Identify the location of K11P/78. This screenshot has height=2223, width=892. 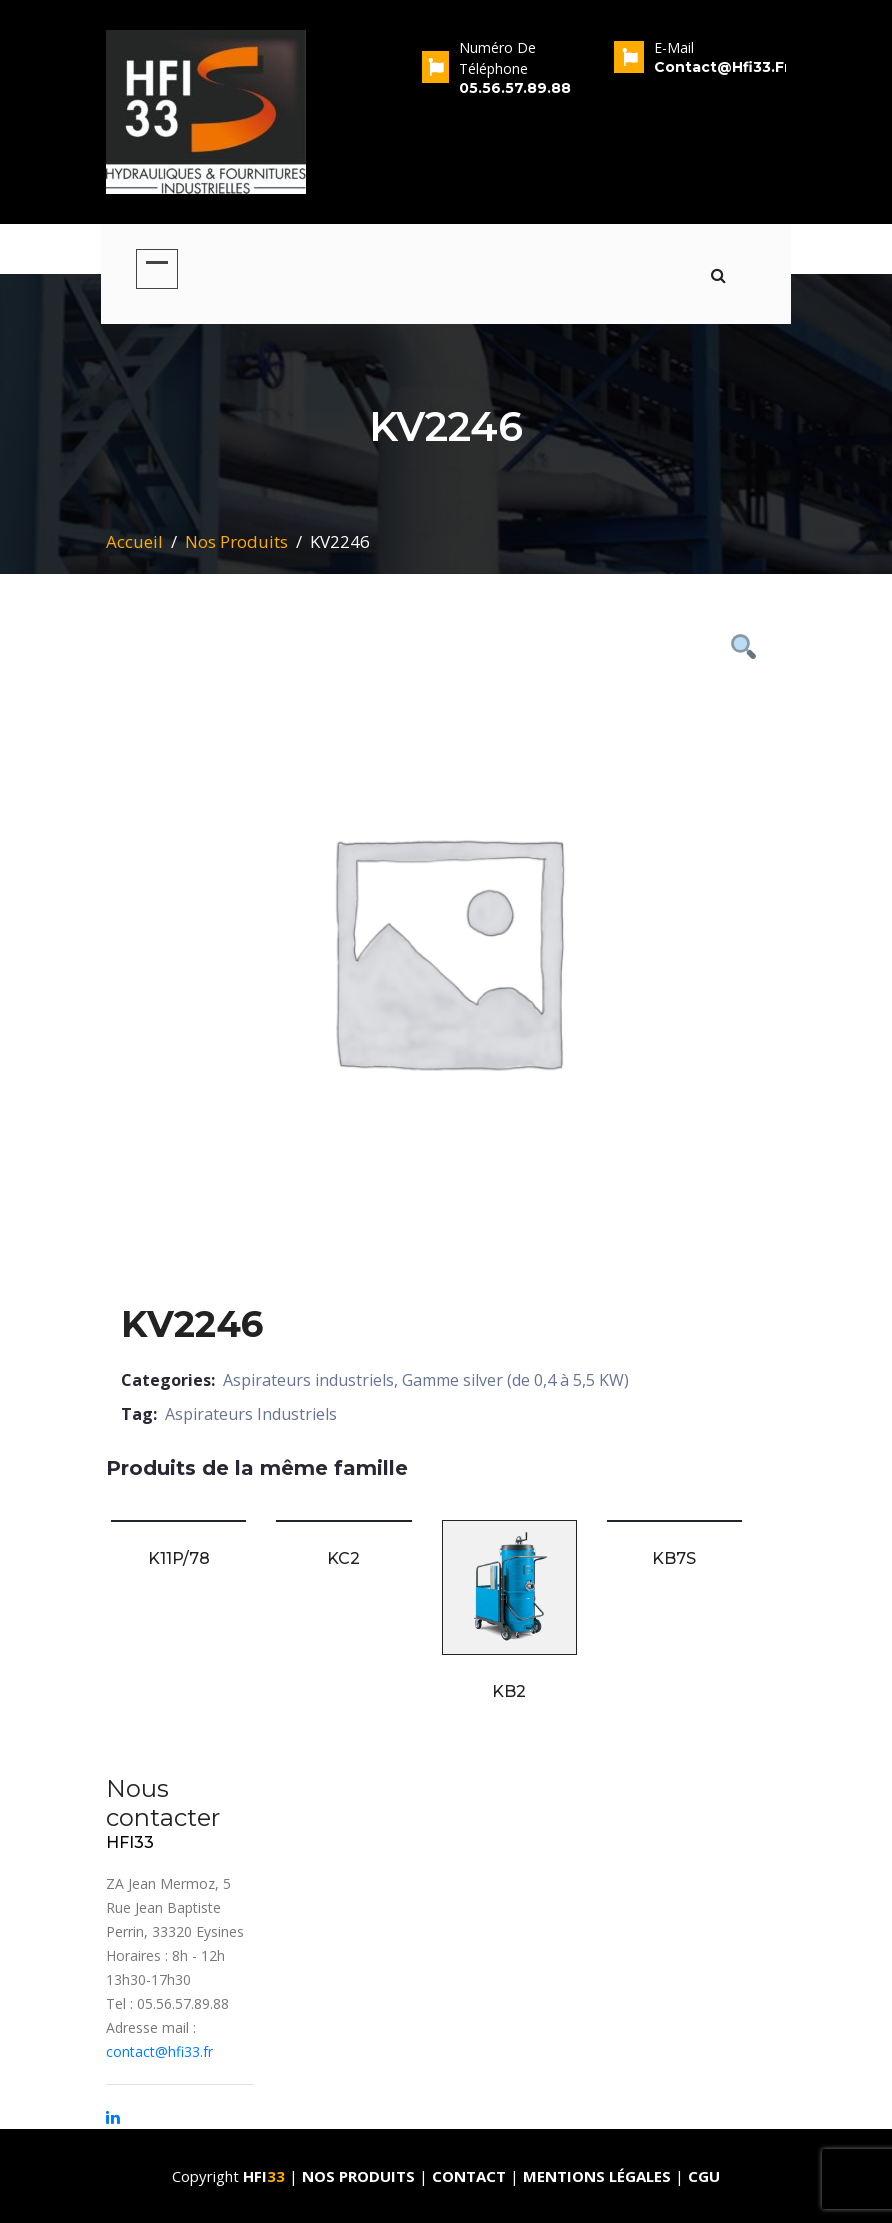
(179, 1558).